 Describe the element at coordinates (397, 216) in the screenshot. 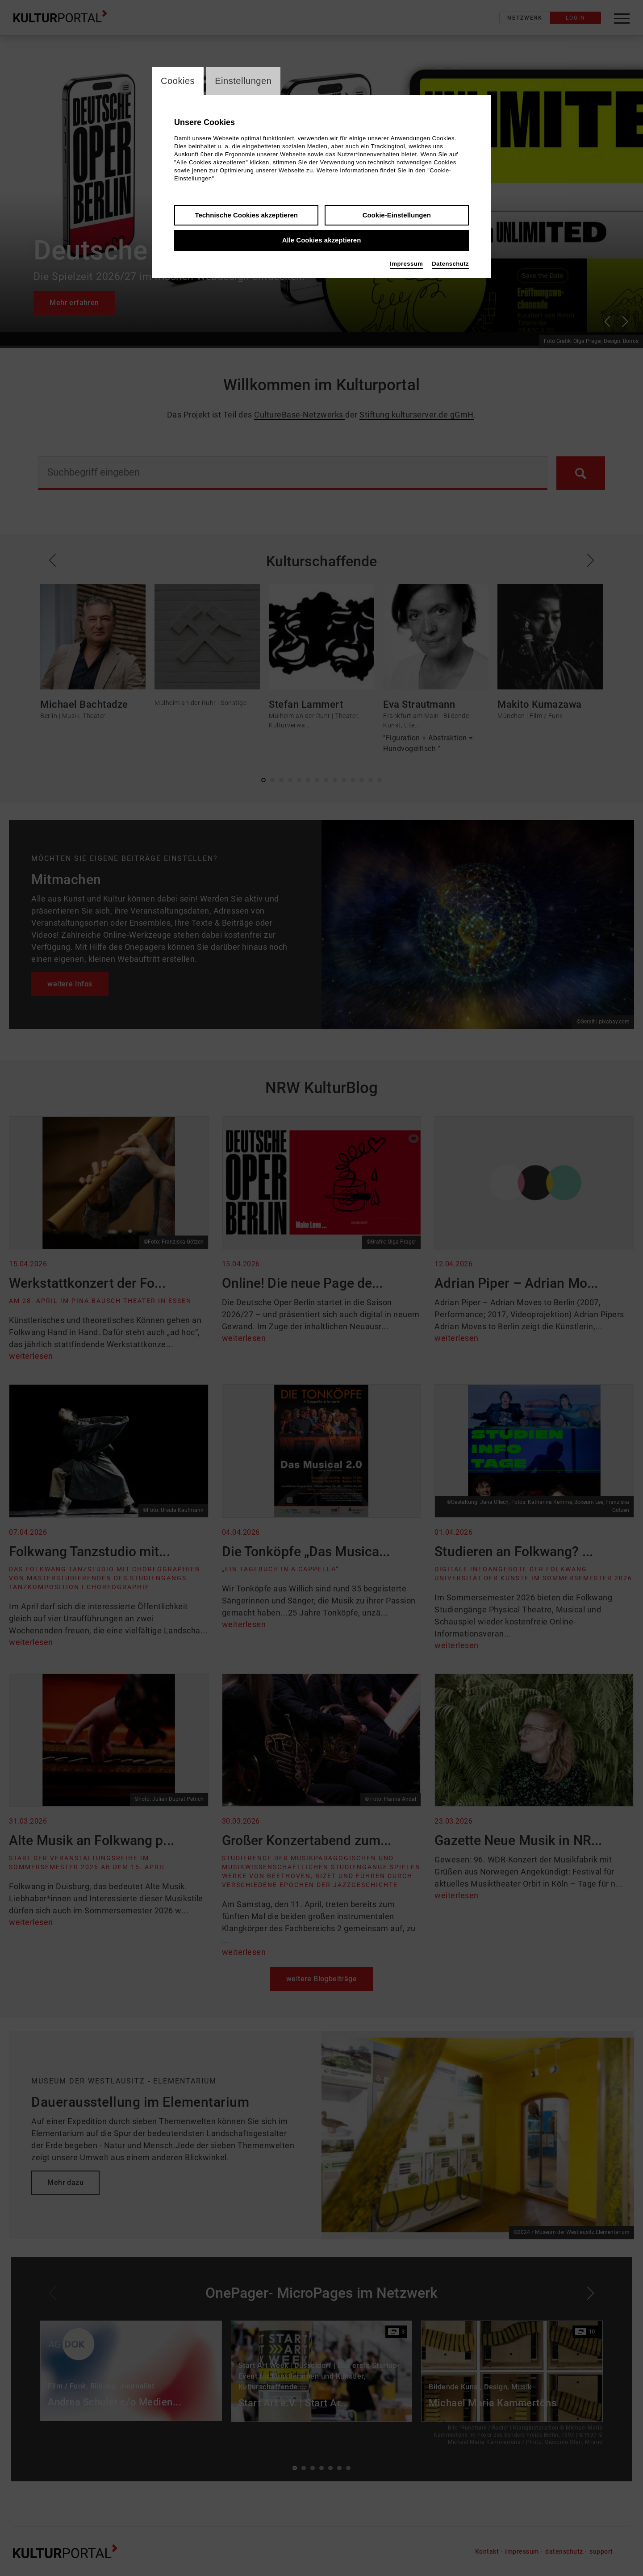

I see `Cookie-Einstellungen` at that location.